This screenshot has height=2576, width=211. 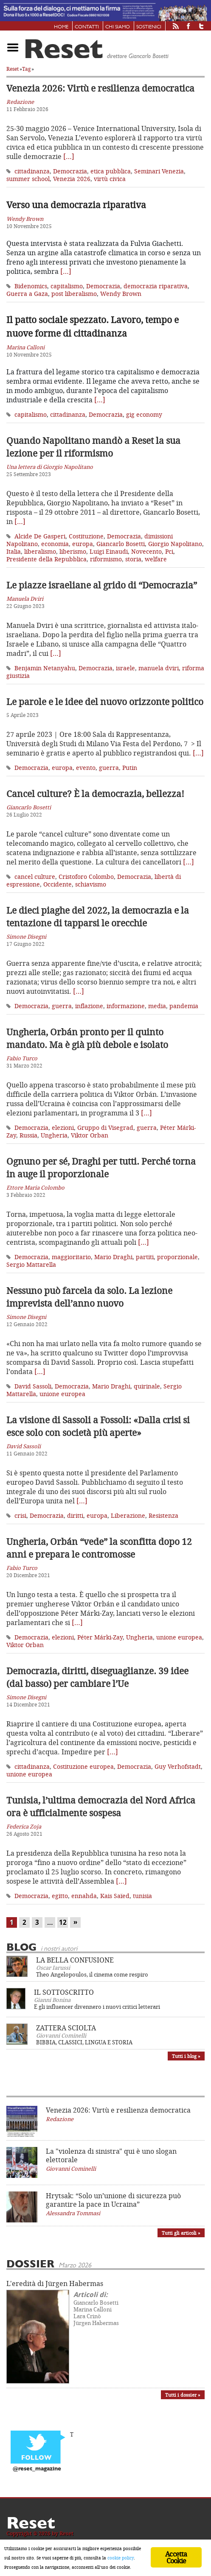 I want to click on […], so click(x=68, y=156).